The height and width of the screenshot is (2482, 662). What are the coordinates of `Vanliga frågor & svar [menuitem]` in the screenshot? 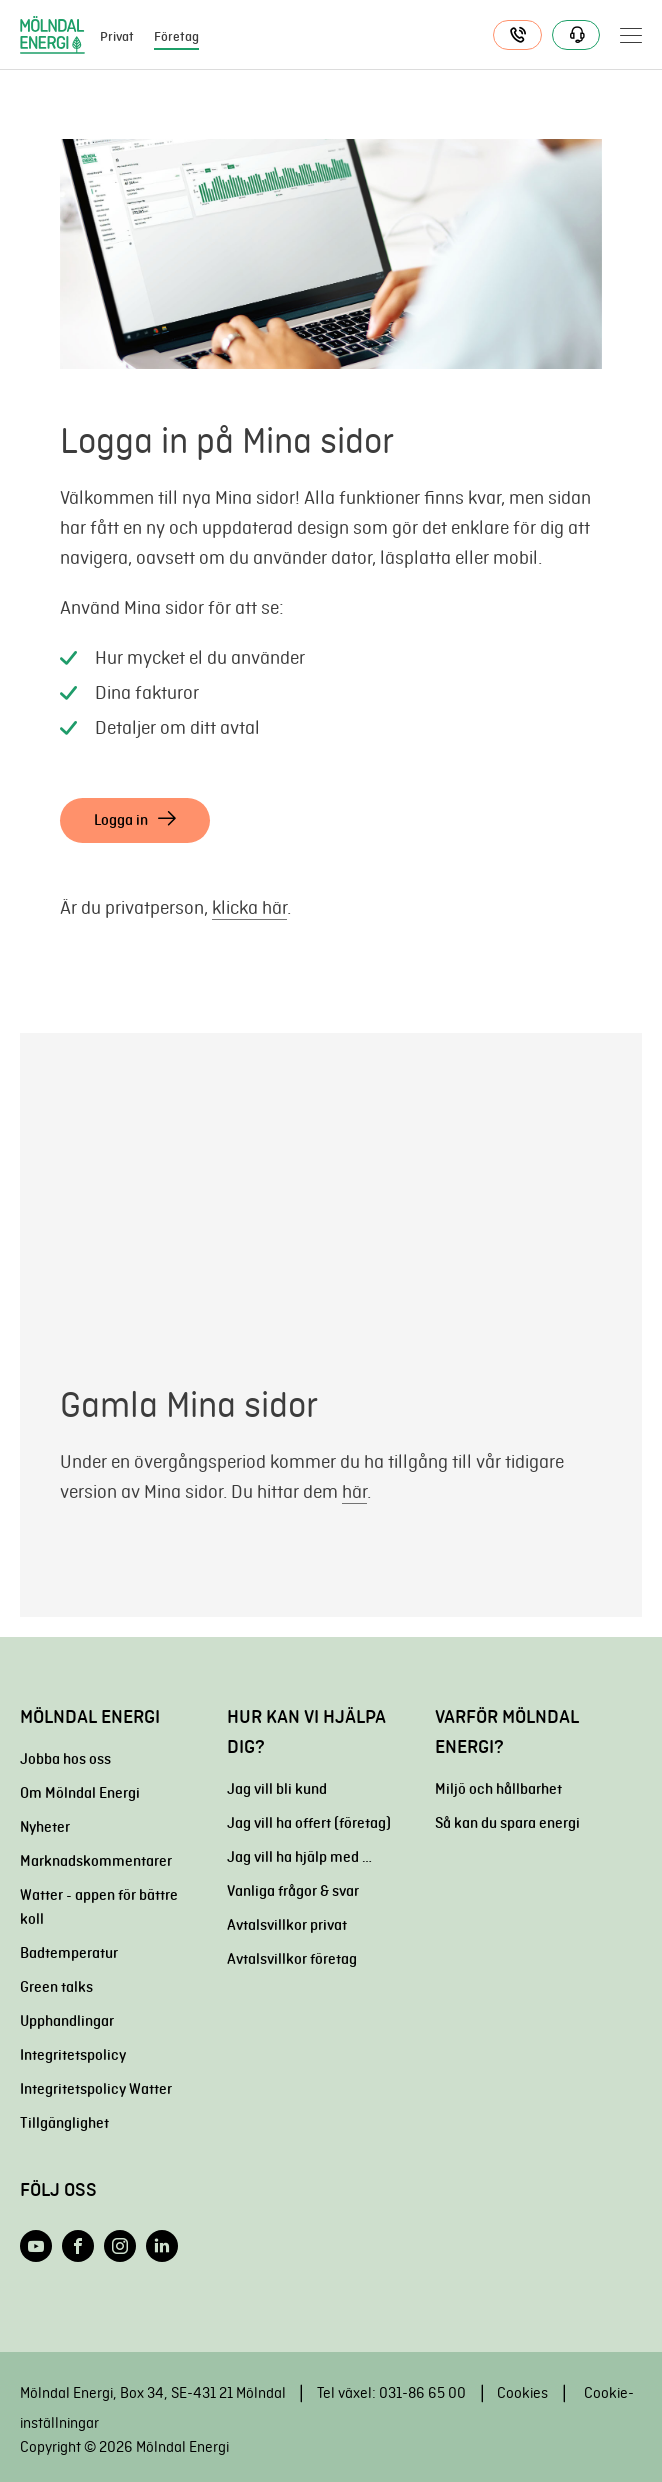 It's located at (293, 1891).